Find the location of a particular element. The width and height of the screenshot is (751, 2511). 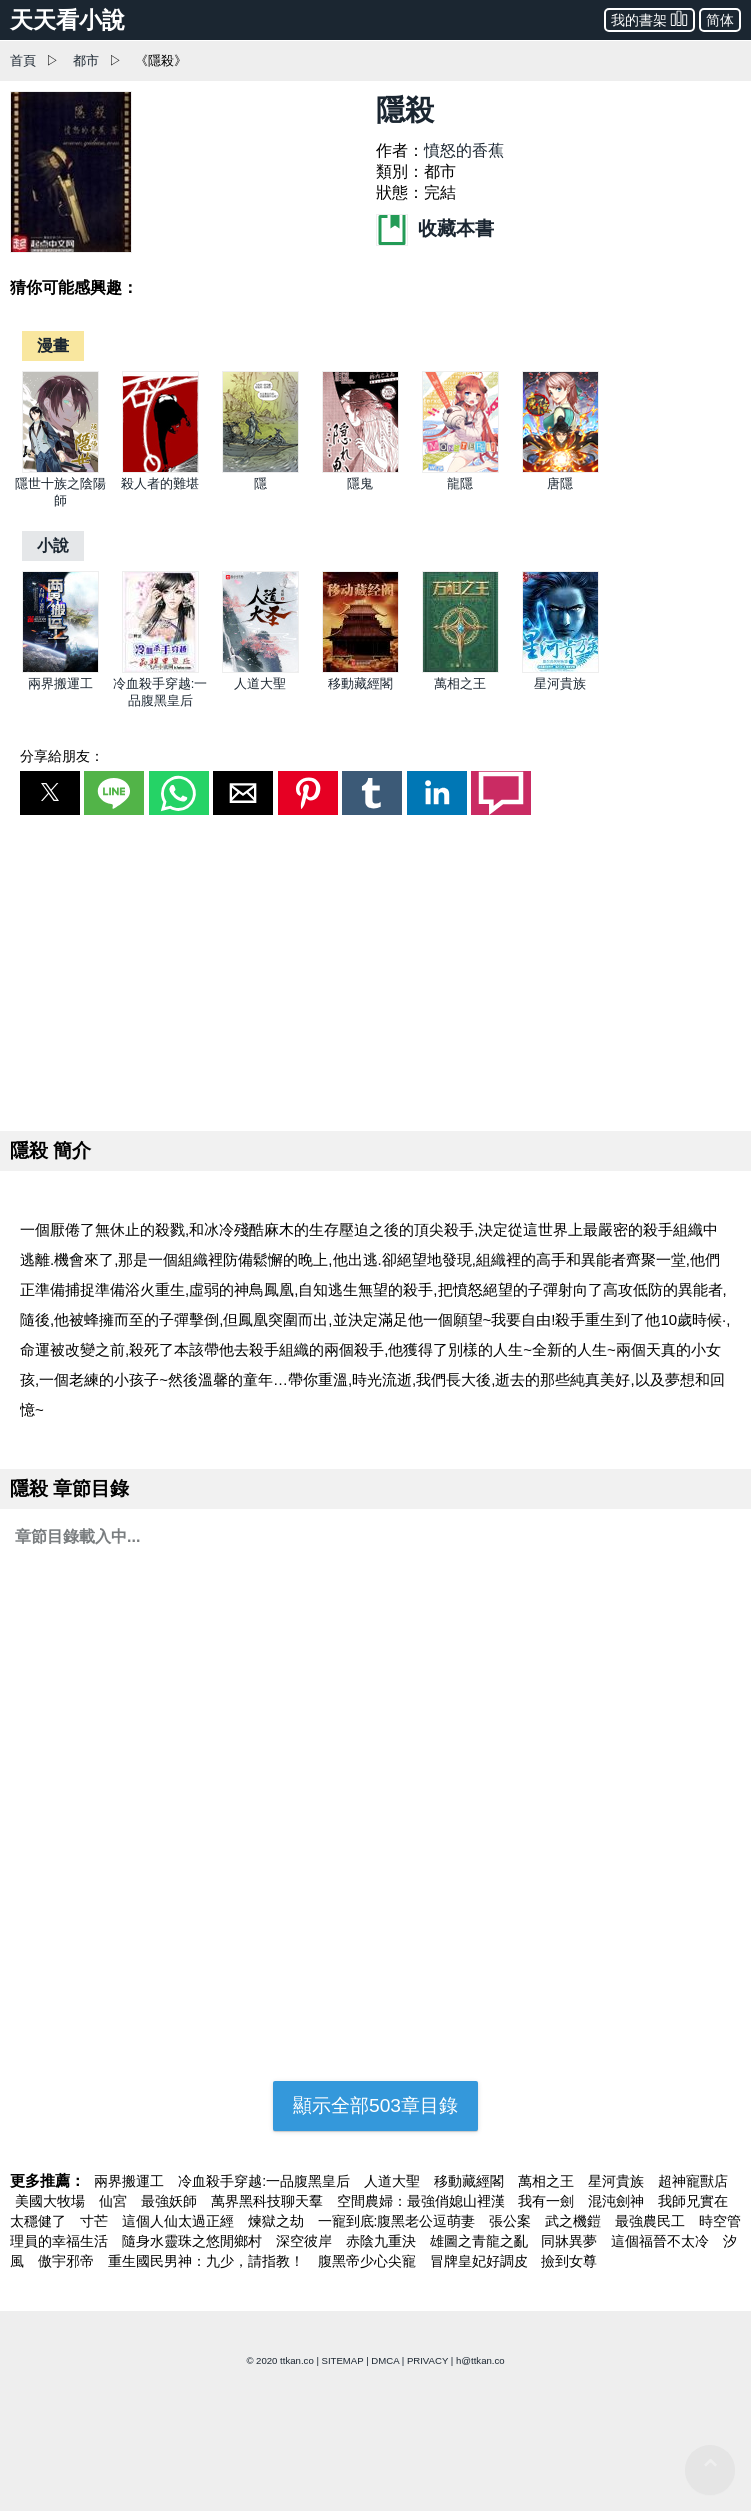

萬界黑科技聊天羣 is located at coordinates (269, 2201).